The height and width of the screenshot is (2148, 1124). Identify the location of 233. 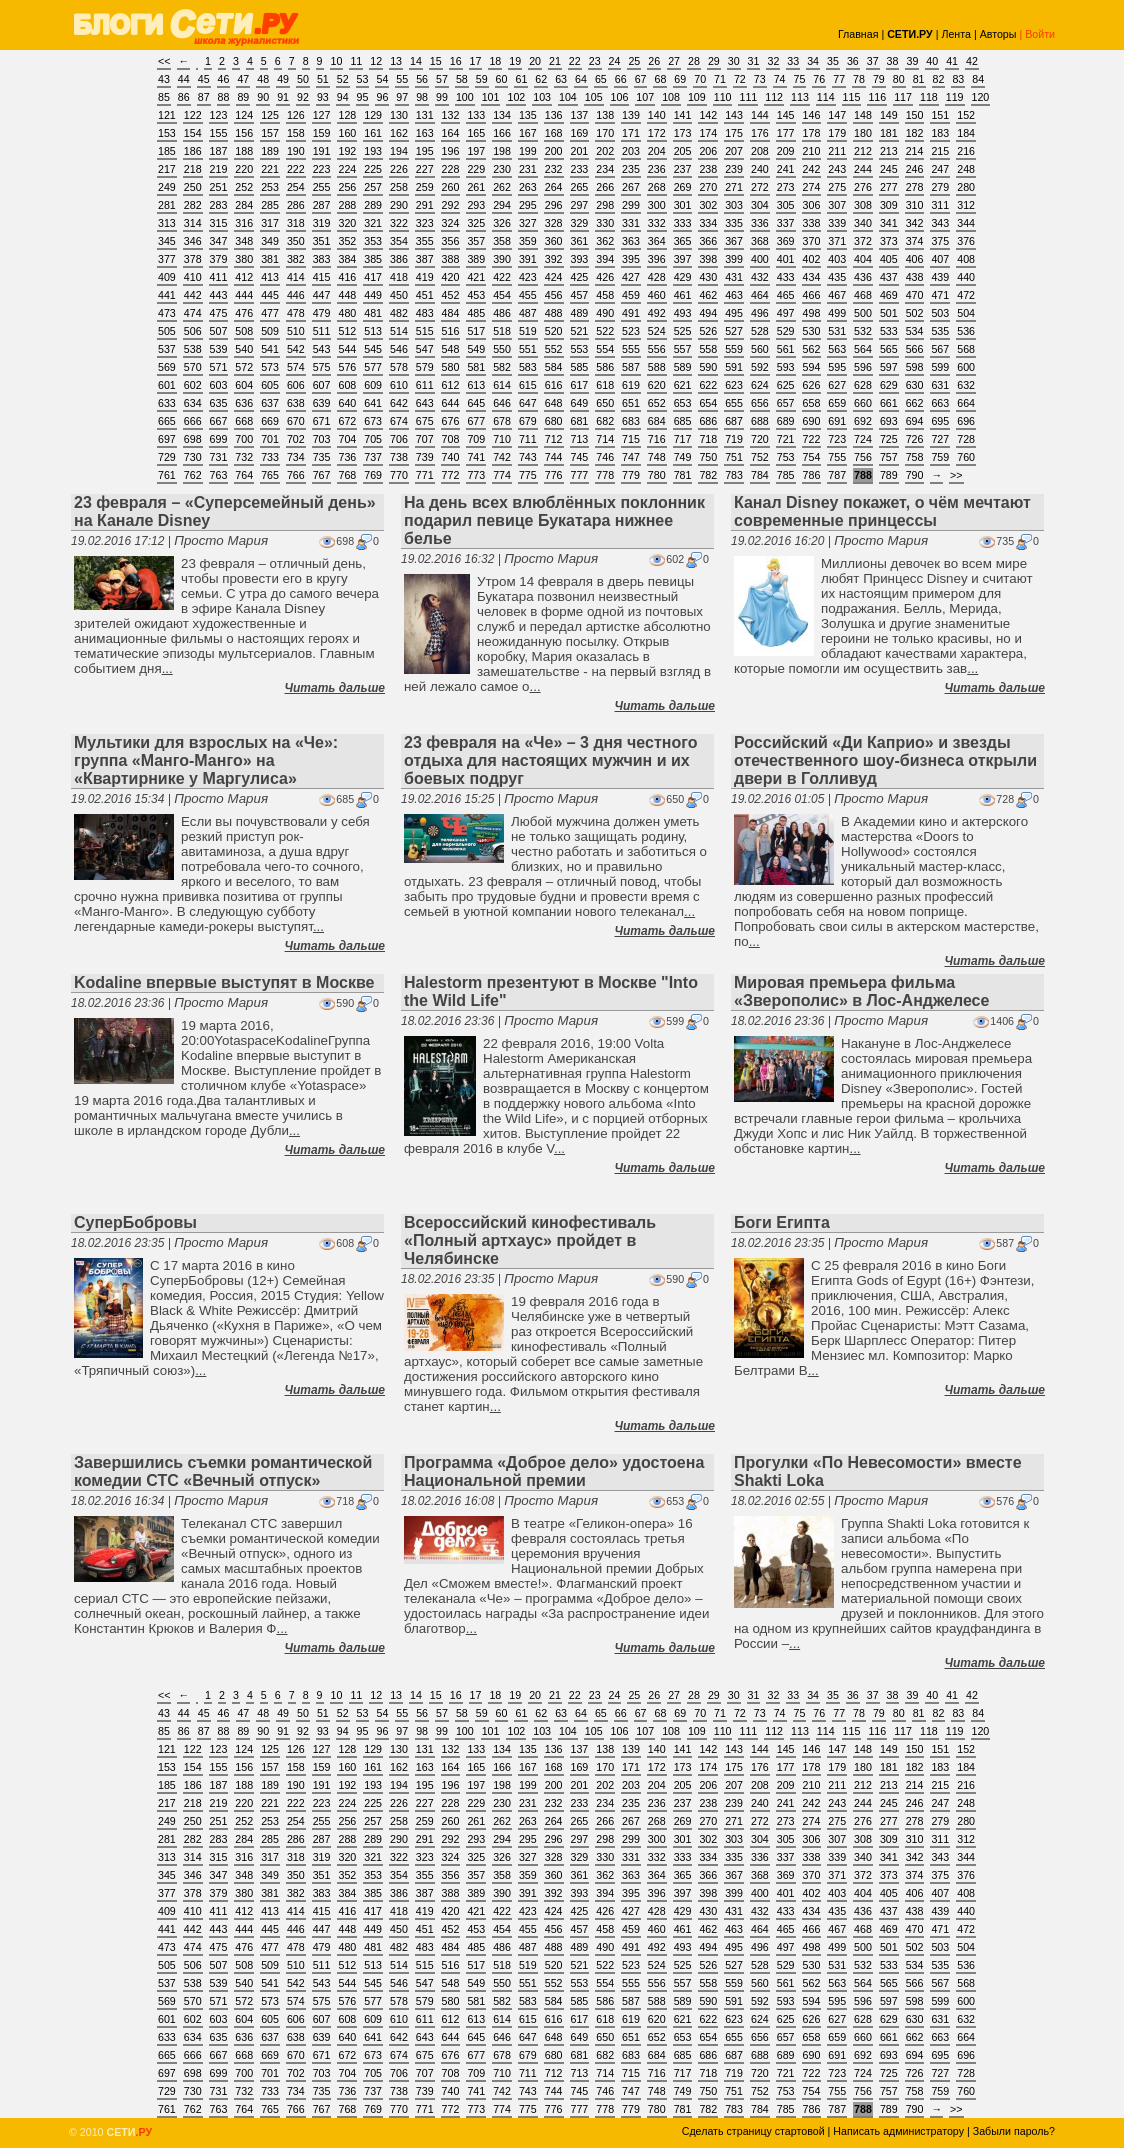
(580, 169).